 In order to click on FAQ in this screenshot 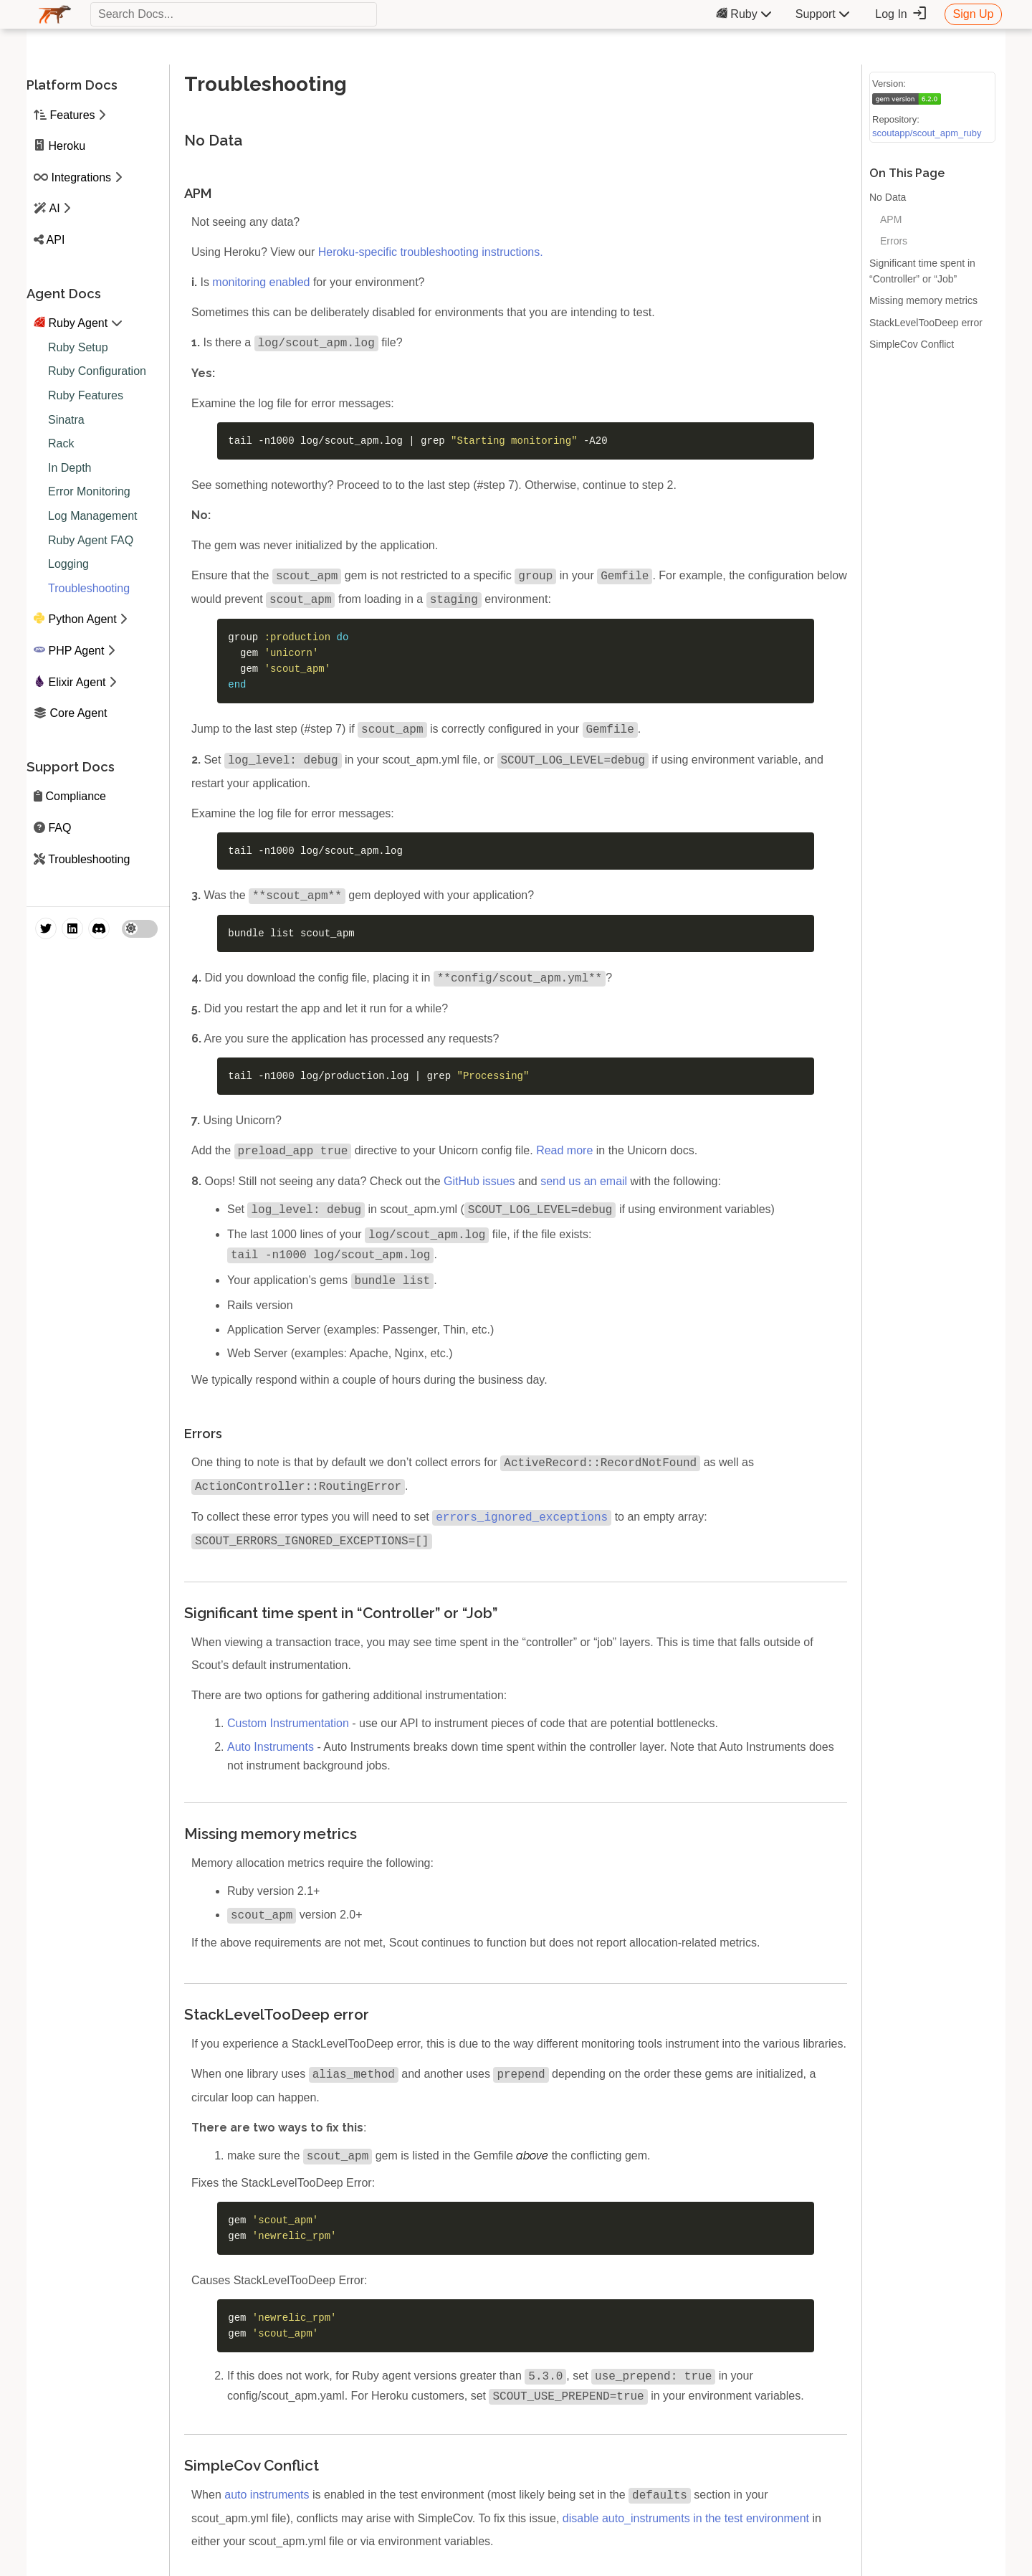, I will do `click(59, 828)`.